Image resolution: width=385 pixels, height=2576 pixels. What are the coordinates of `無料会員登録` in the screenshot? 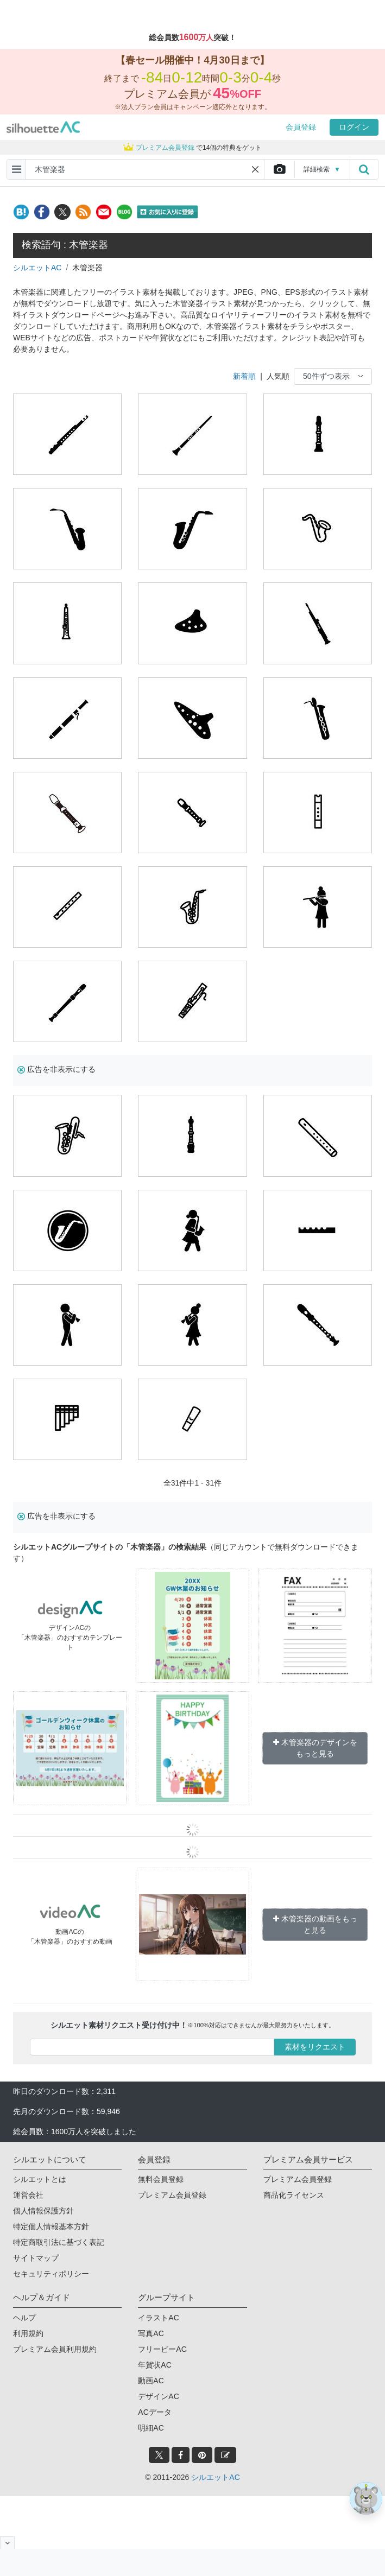 It's located at (161, 2179).